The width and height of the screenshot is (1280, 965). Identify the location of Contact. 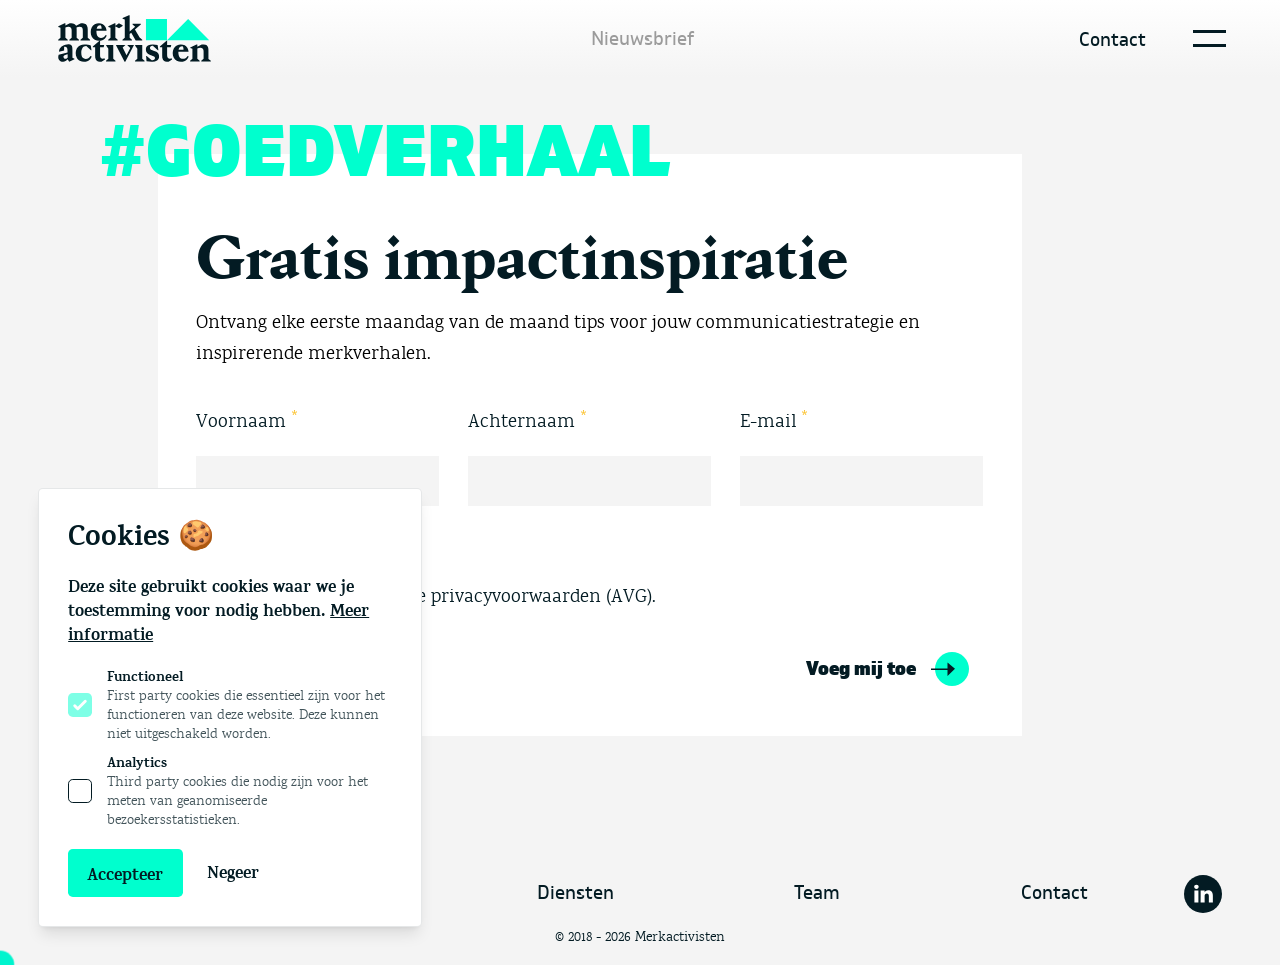
(1112, 39).